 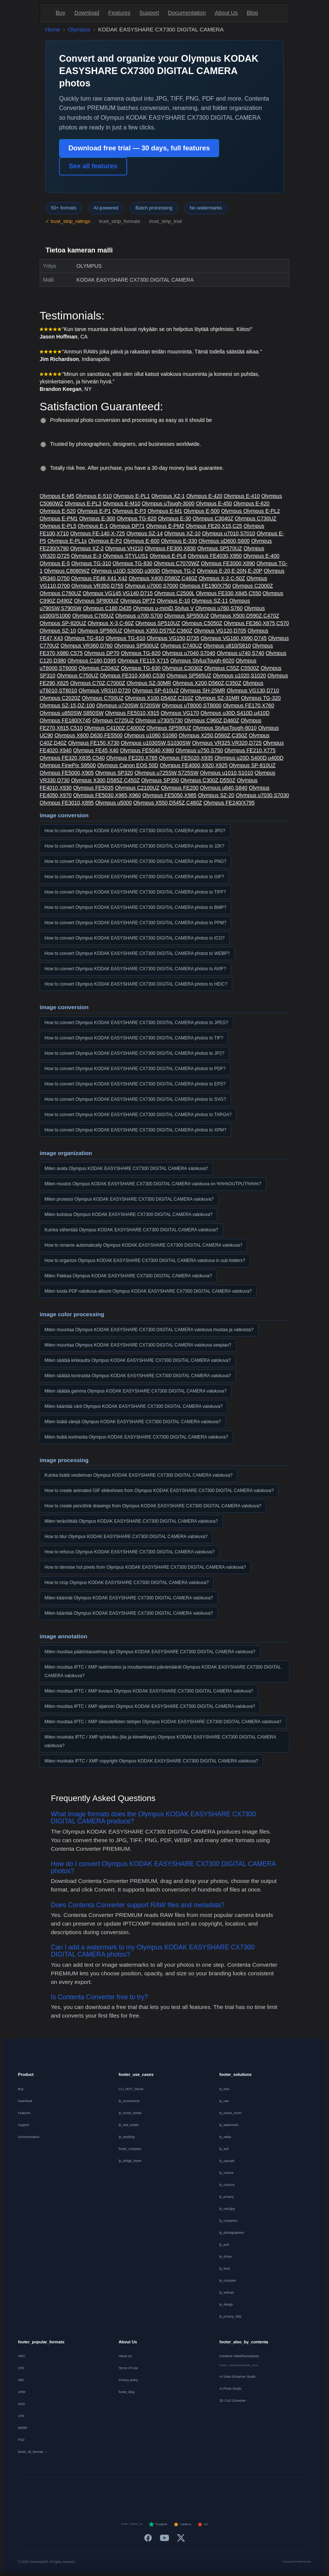 I want to click on [Dansk], so click(x=192, y=2493).